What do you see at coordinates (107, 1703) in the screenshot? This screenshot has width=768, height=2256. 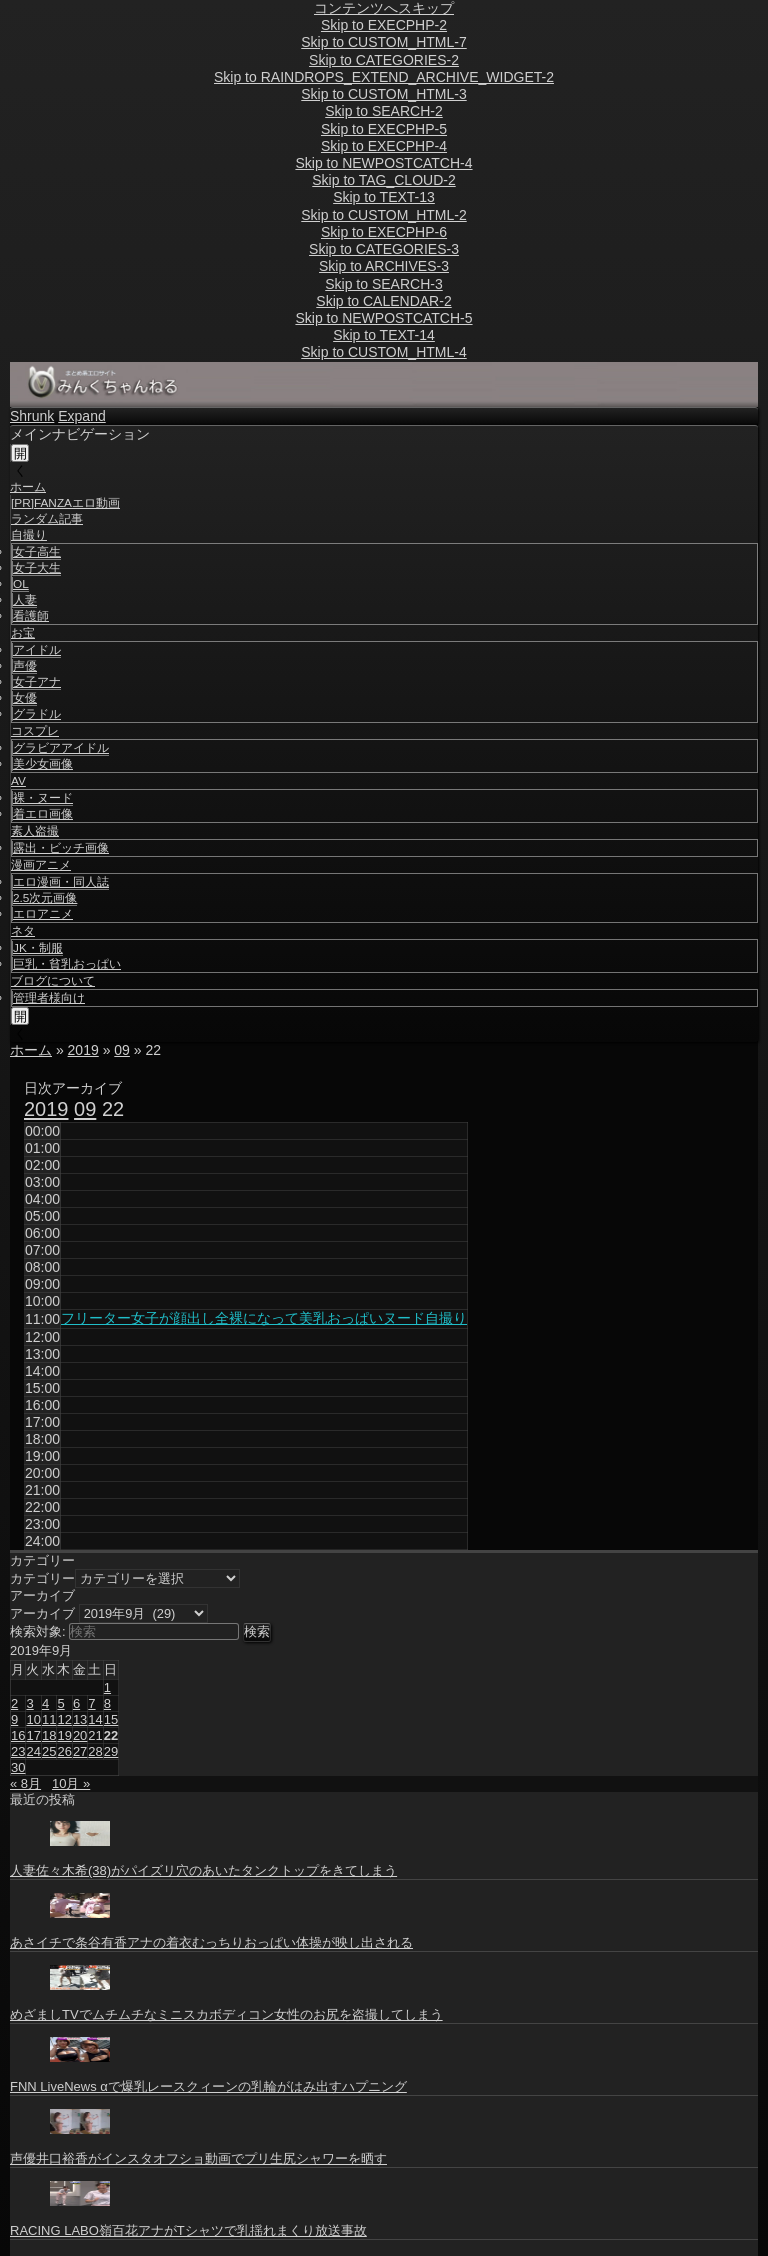 I see `8 [2019年9月8日 に投稿を公開]` at bounding box center [107, 1703].